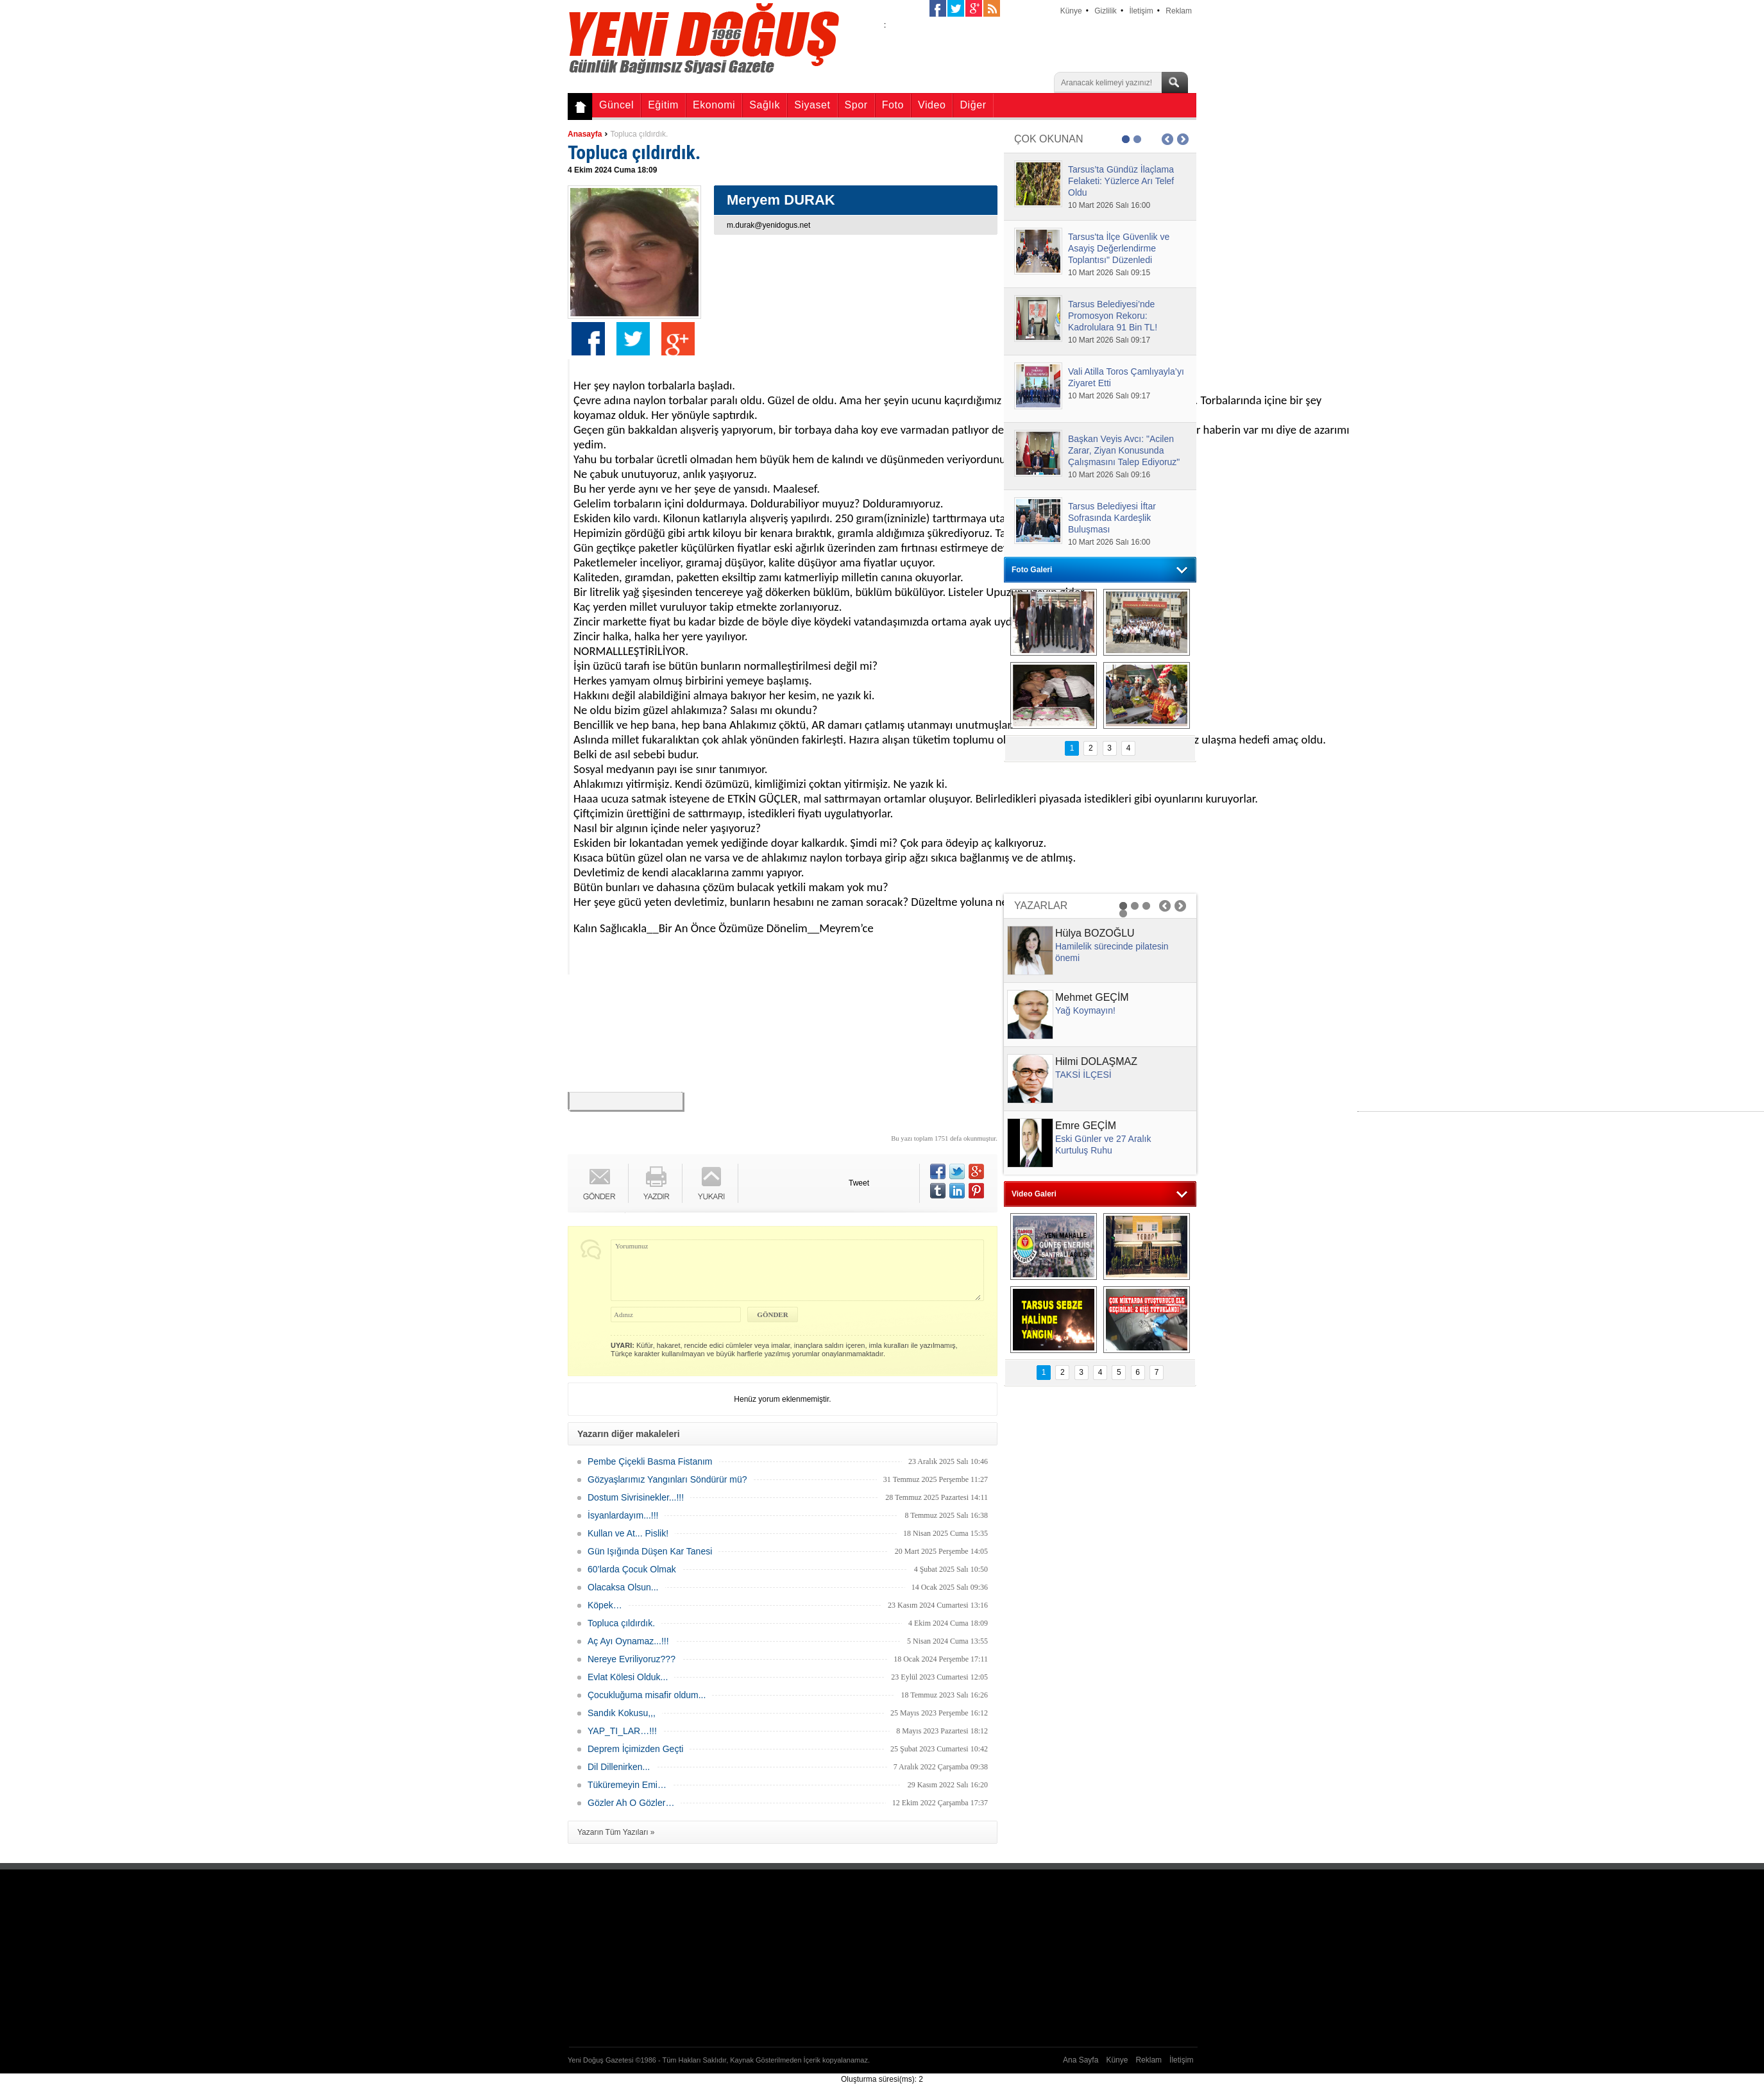 This screenshot has width=1764, height=2085. What do you see at coordinates (932, 104) in the screenshot?
I see `Video` at bounding box center [932, 104].